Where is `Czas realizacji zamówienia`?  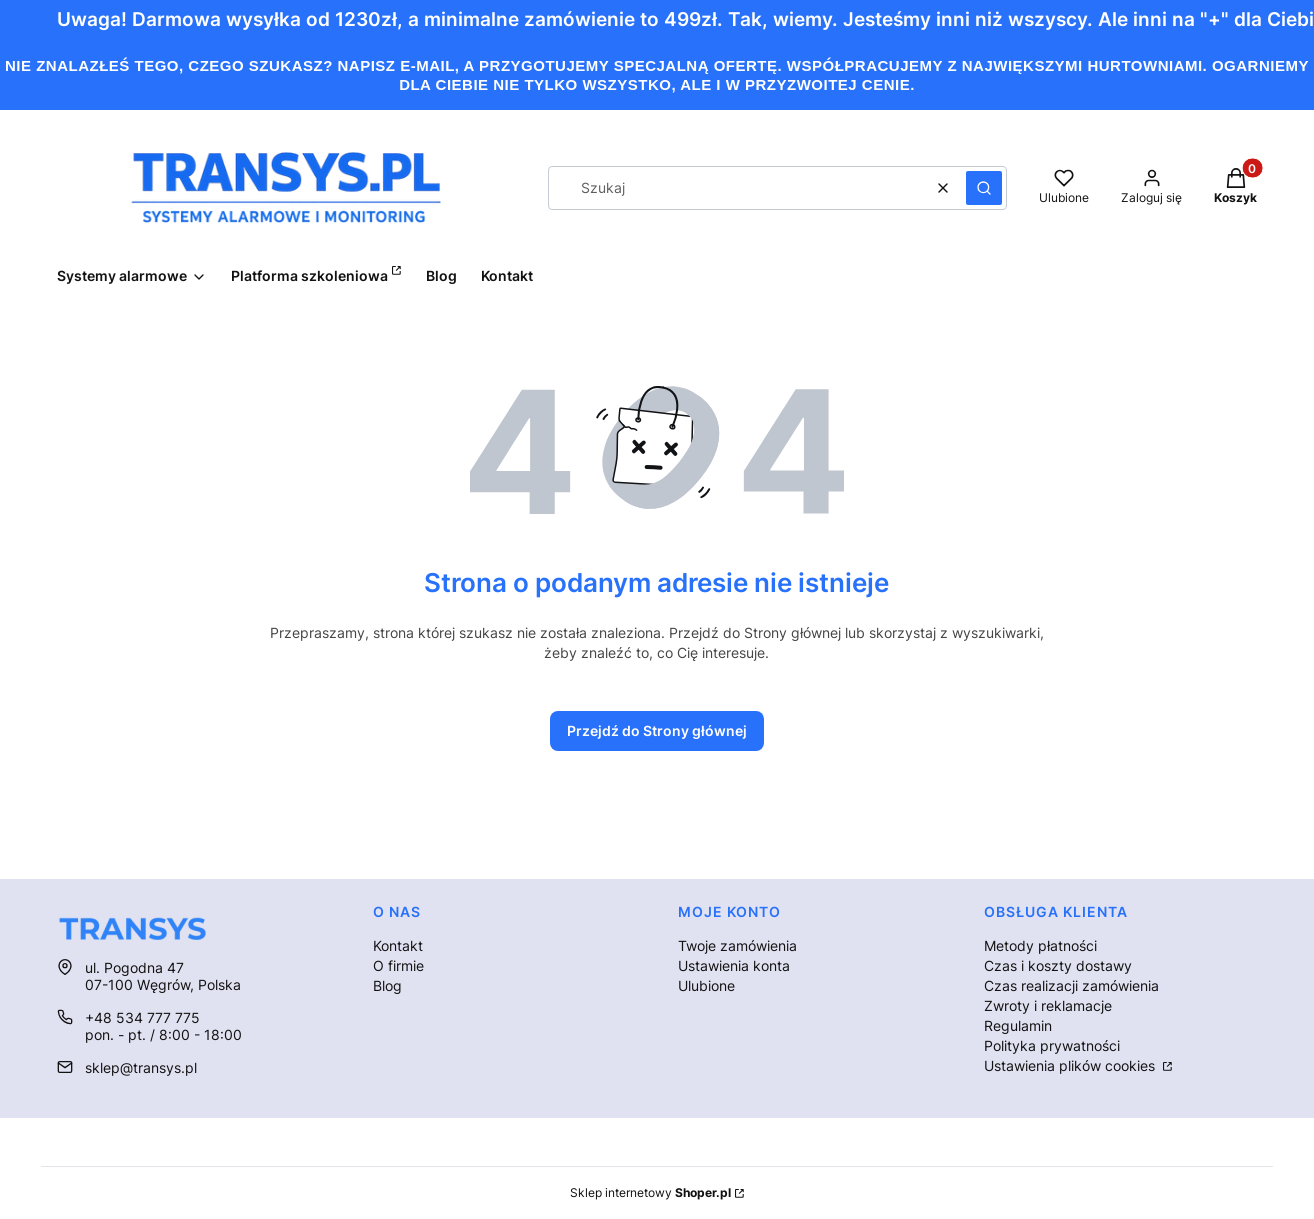 Czas realizacji zamówienia is located at coordinates (1071, 985).